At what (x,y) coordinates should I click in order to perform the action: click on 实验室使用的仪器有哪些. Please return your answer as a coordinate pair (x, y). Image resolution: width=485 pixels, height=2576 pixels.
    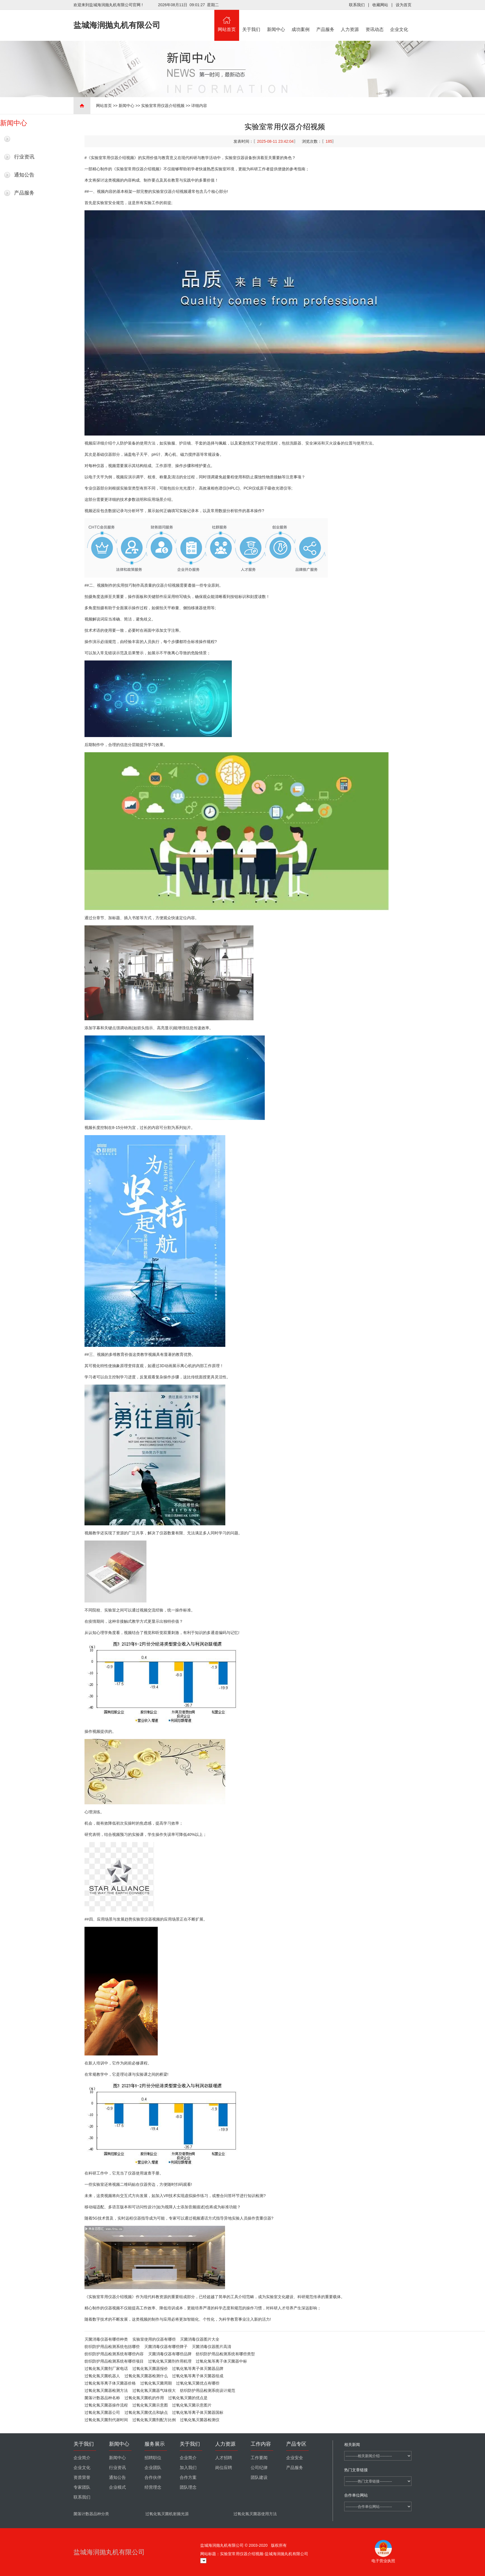
    Looking at the image, I should click on (154, 2339).